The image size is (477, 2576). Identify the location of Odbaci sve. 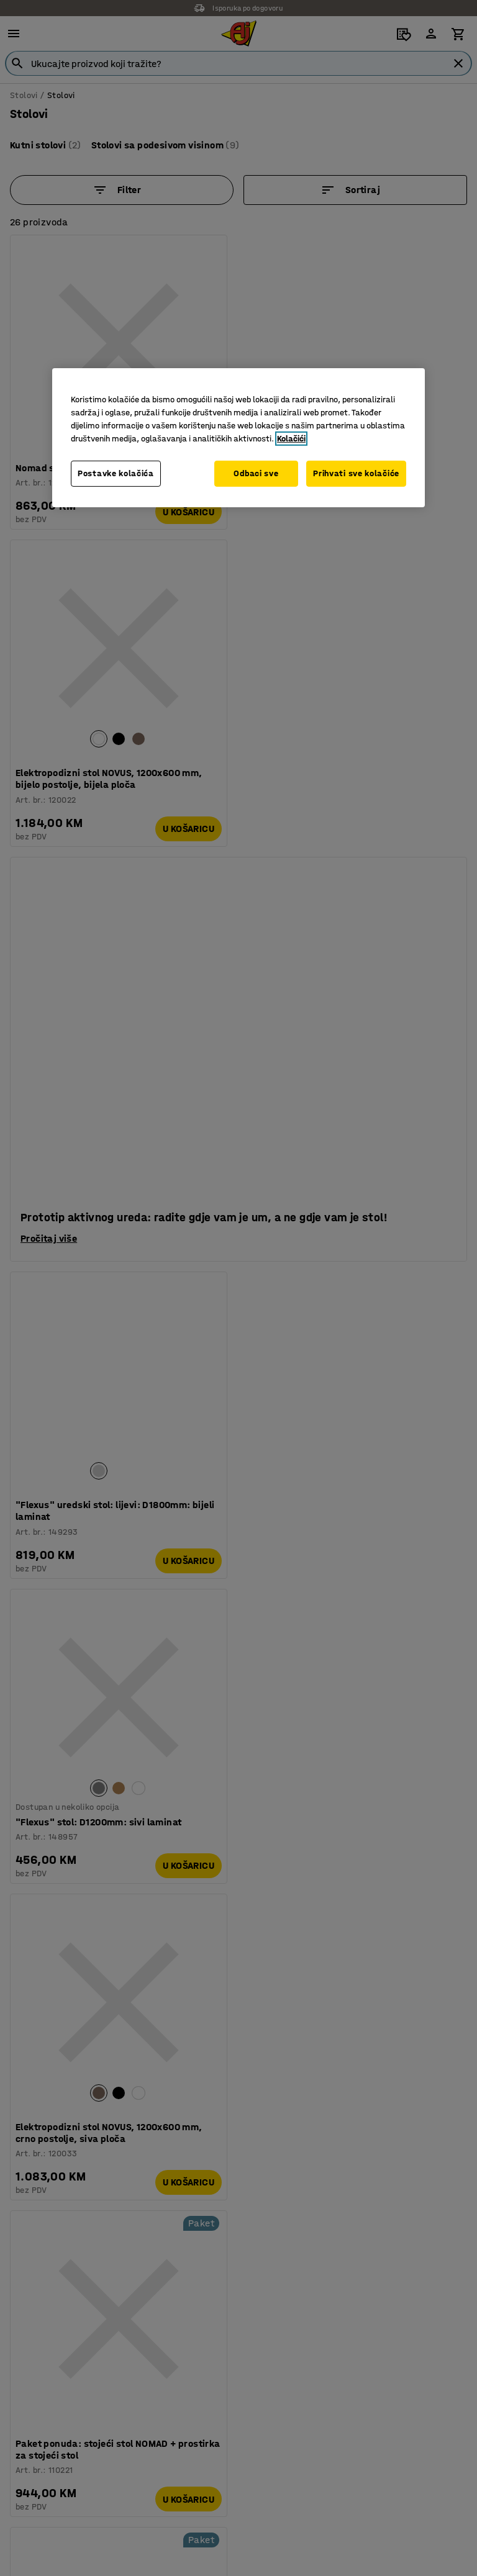
(254, 473).